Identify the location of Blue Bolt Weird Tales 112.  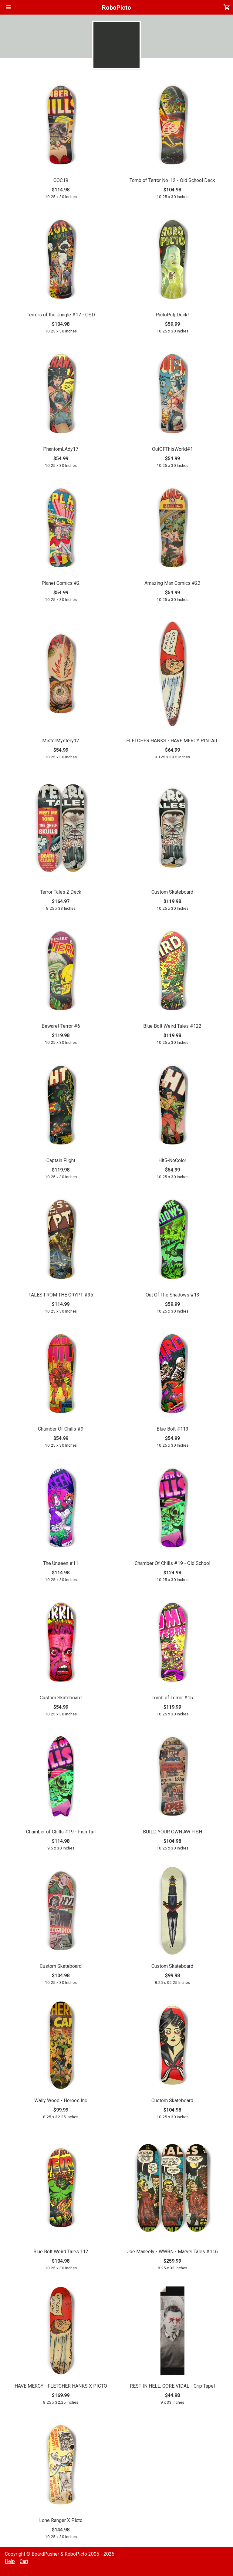
(60, 2251).